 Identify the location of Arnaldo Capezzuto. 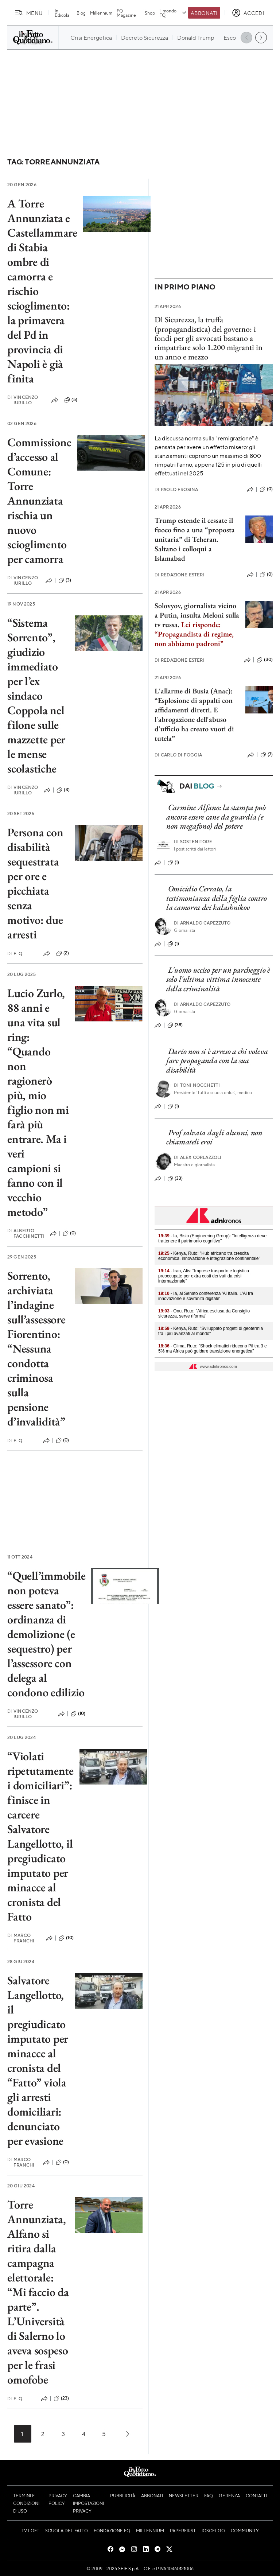
(202, 923).